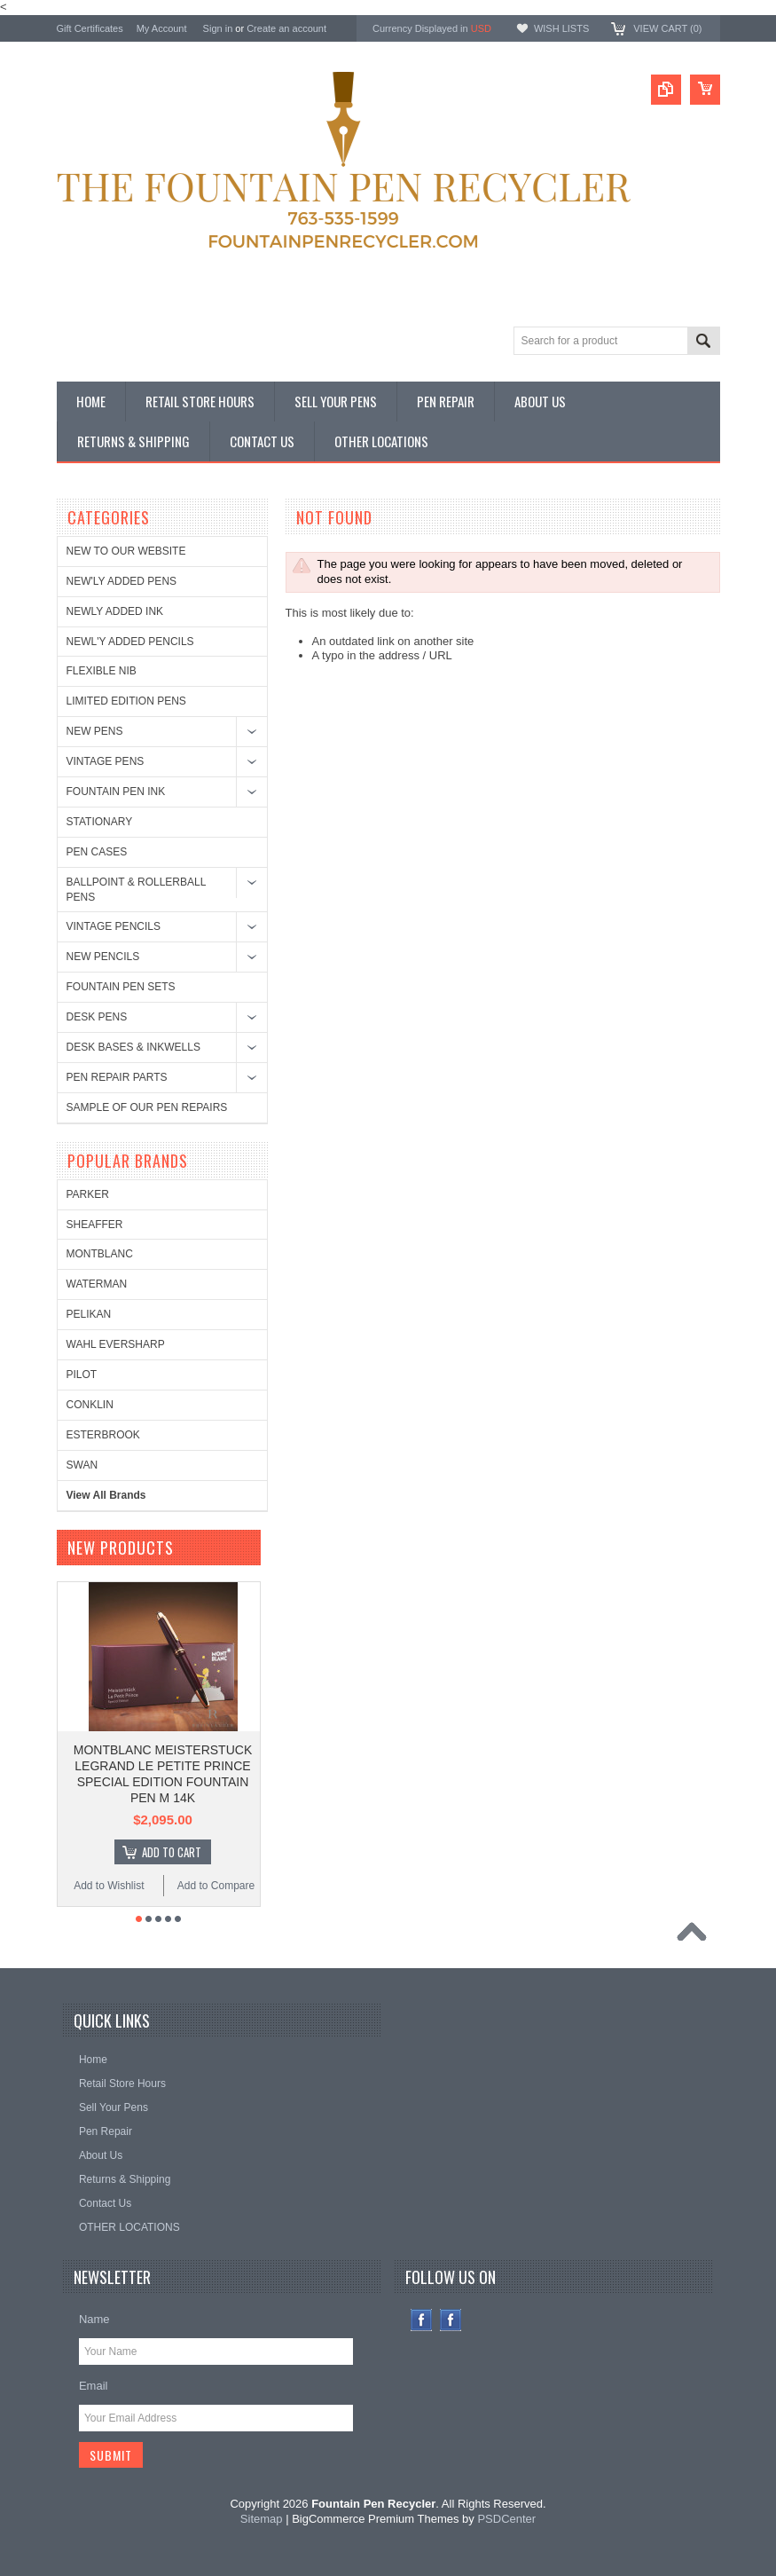 The width and height of the screenshot is (776, 2576). What do you see at coordinates (218, 28) in the screenshot?
I see `Sign in` at bounding box center [218, 28].